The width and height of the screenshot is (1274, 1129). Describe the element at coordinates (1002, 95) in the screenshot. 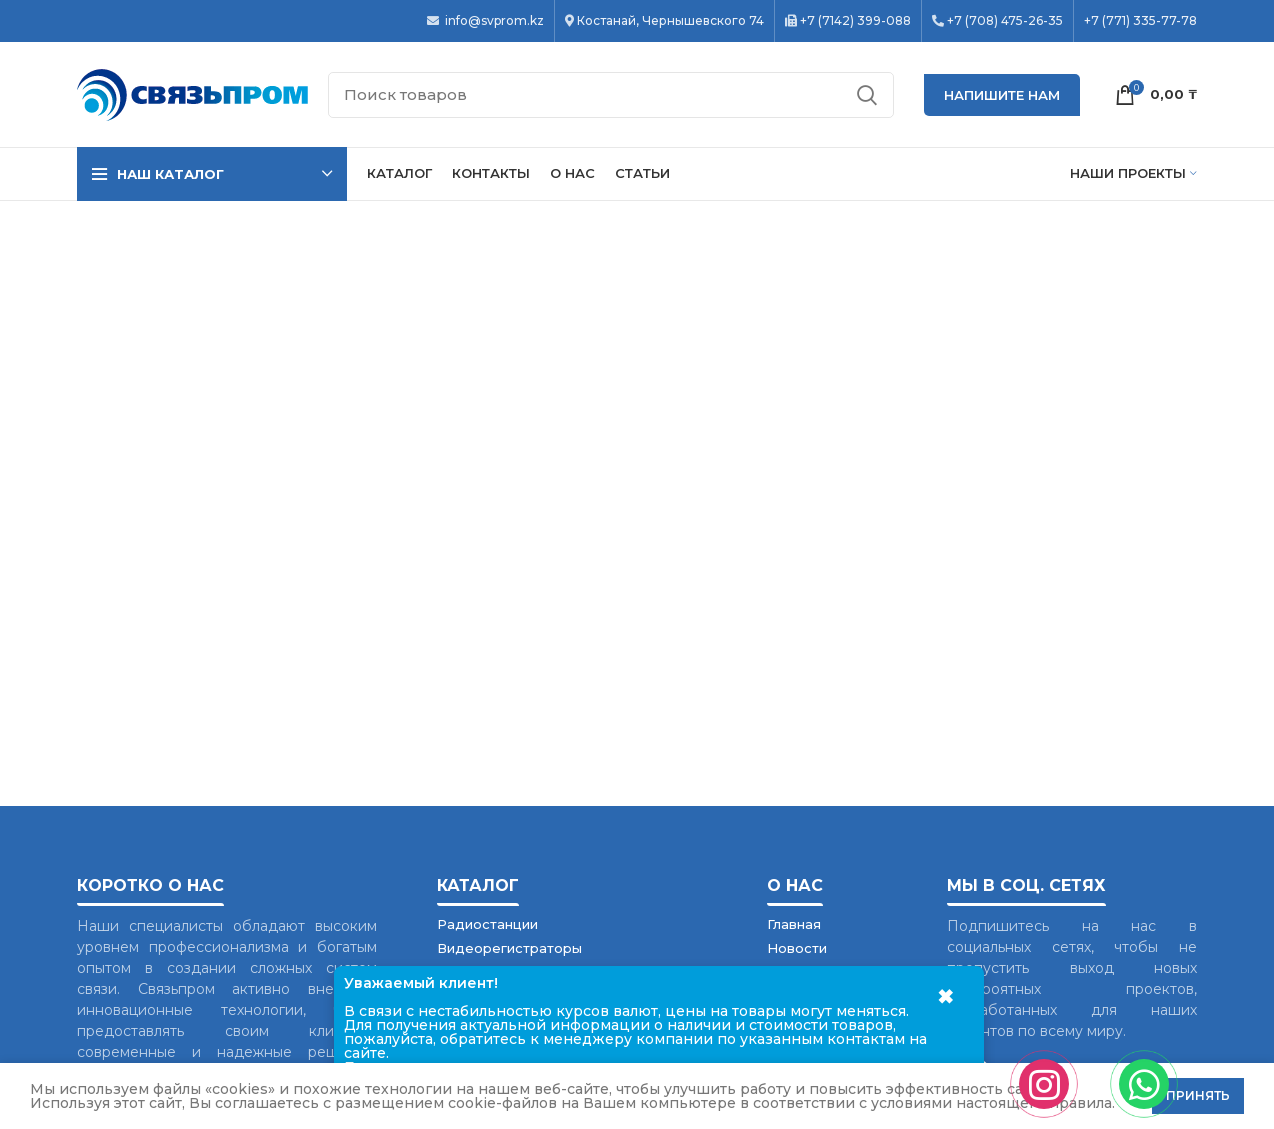

I see `НАПИШИТЕ НАМ` at that location.